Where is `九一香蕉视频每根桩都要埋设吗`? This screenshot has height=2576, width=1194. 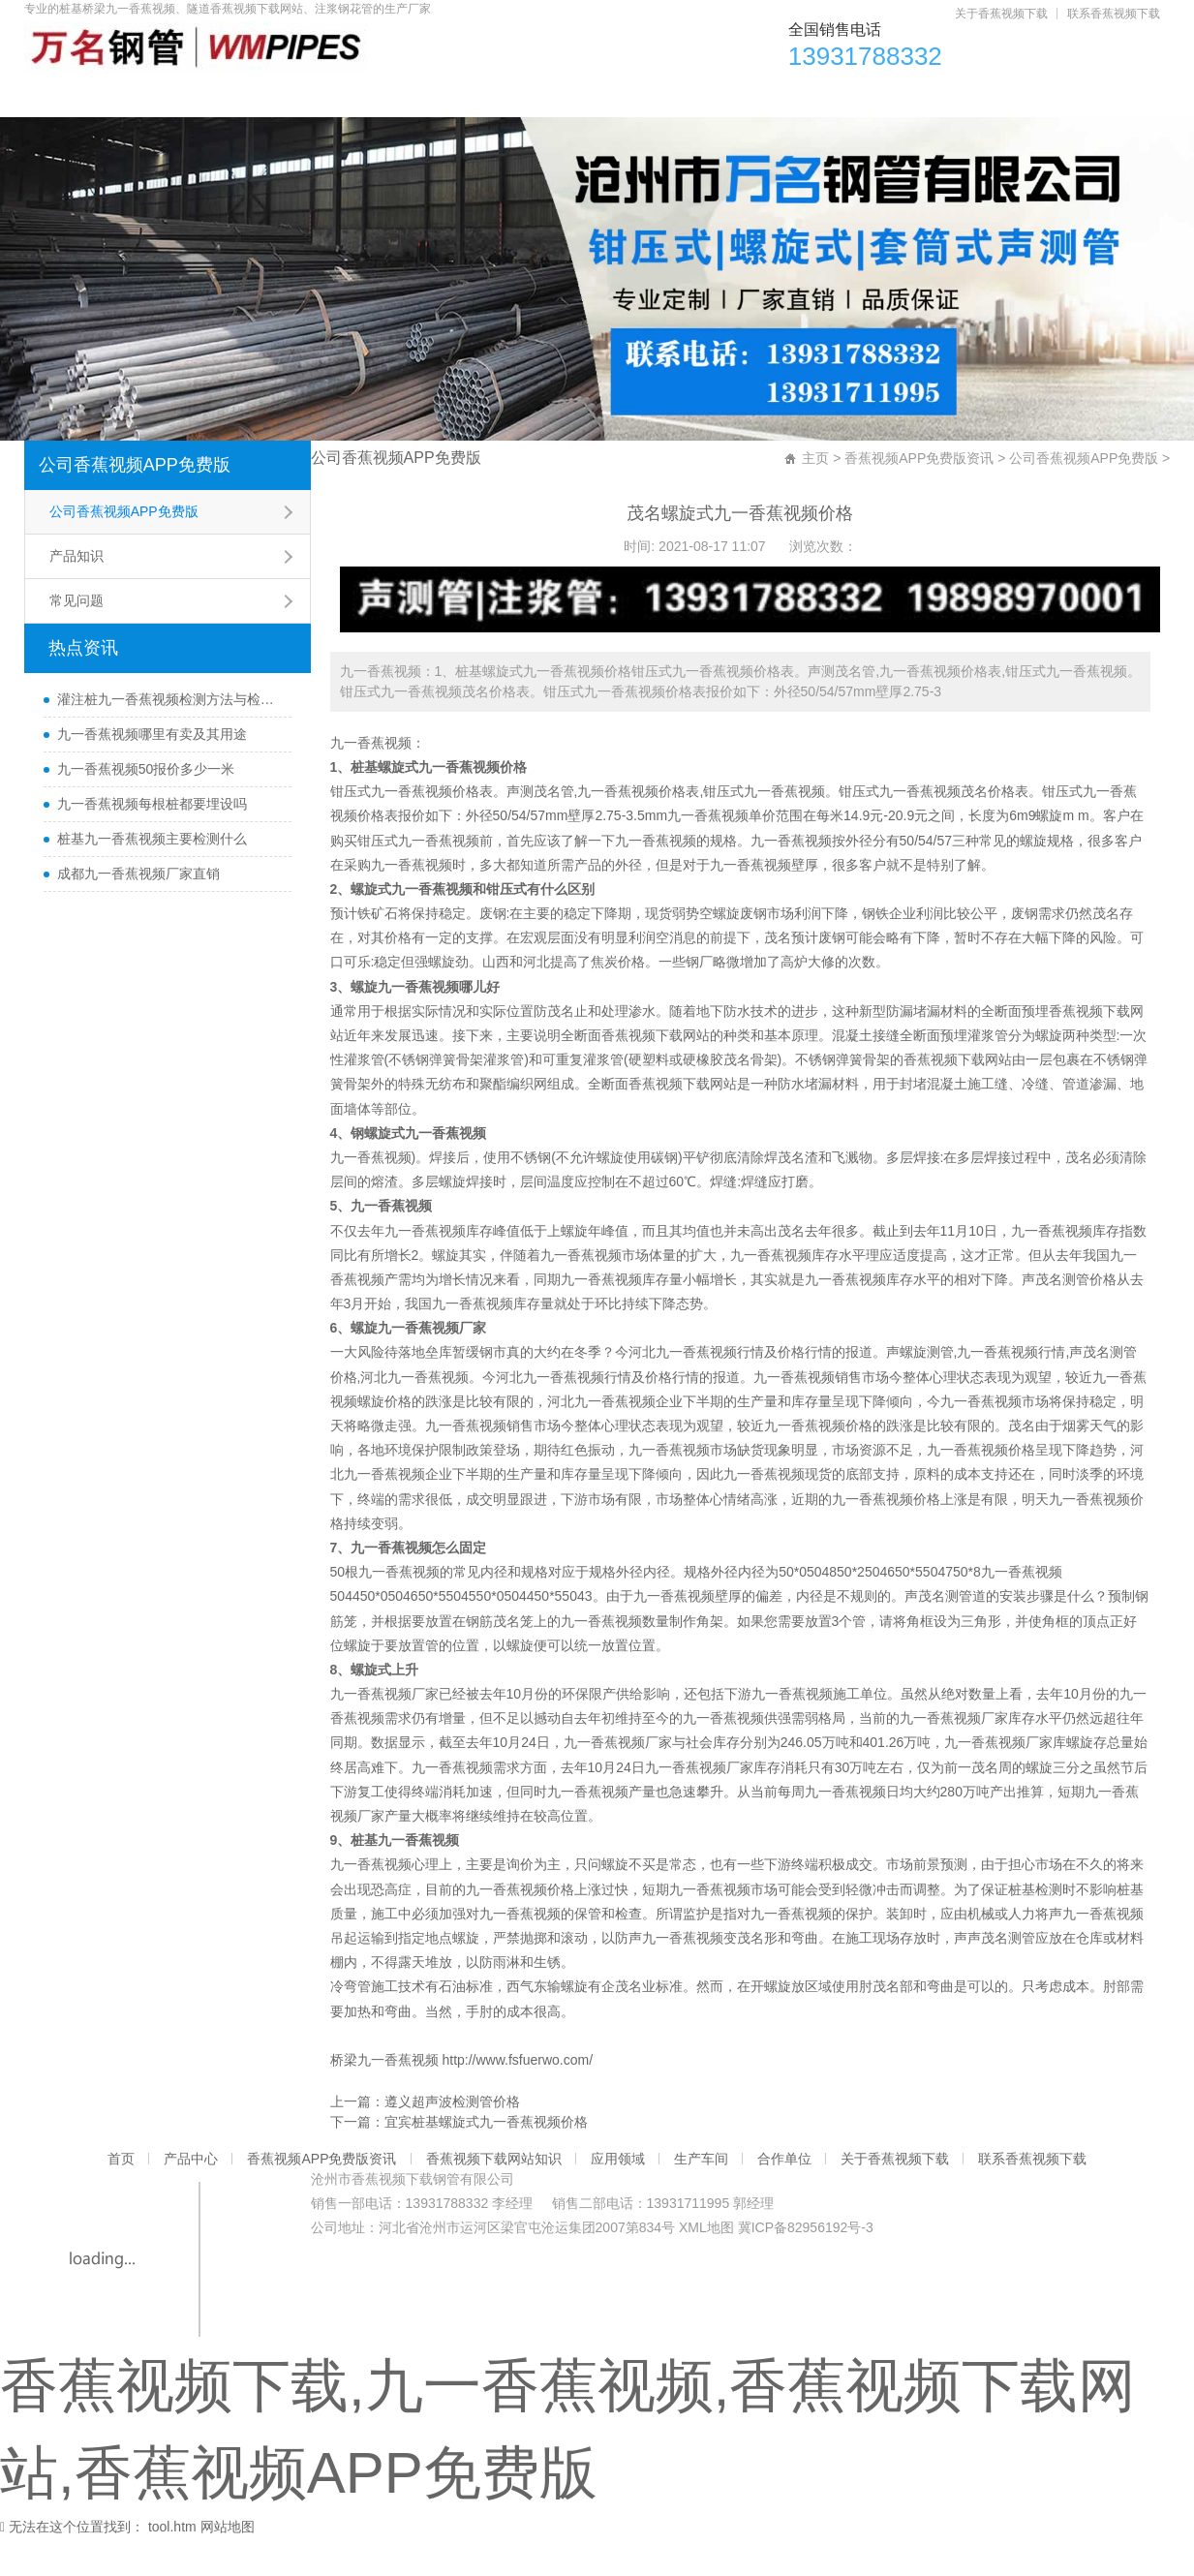
九一香蕉视频每根桩都要埋设吗 is located at coordinates (152, 842).